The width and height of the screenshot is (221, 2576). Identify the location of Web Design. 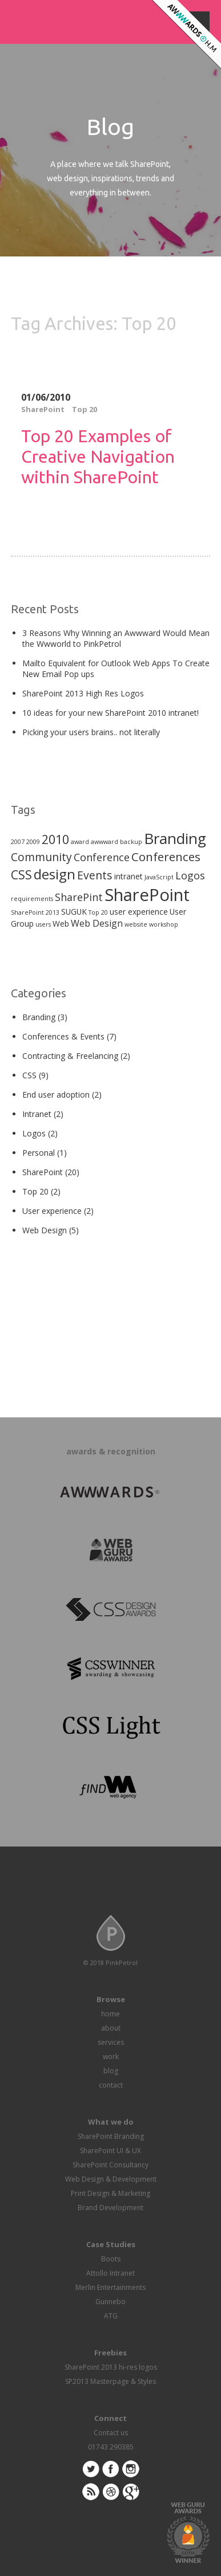
(44, 1230).